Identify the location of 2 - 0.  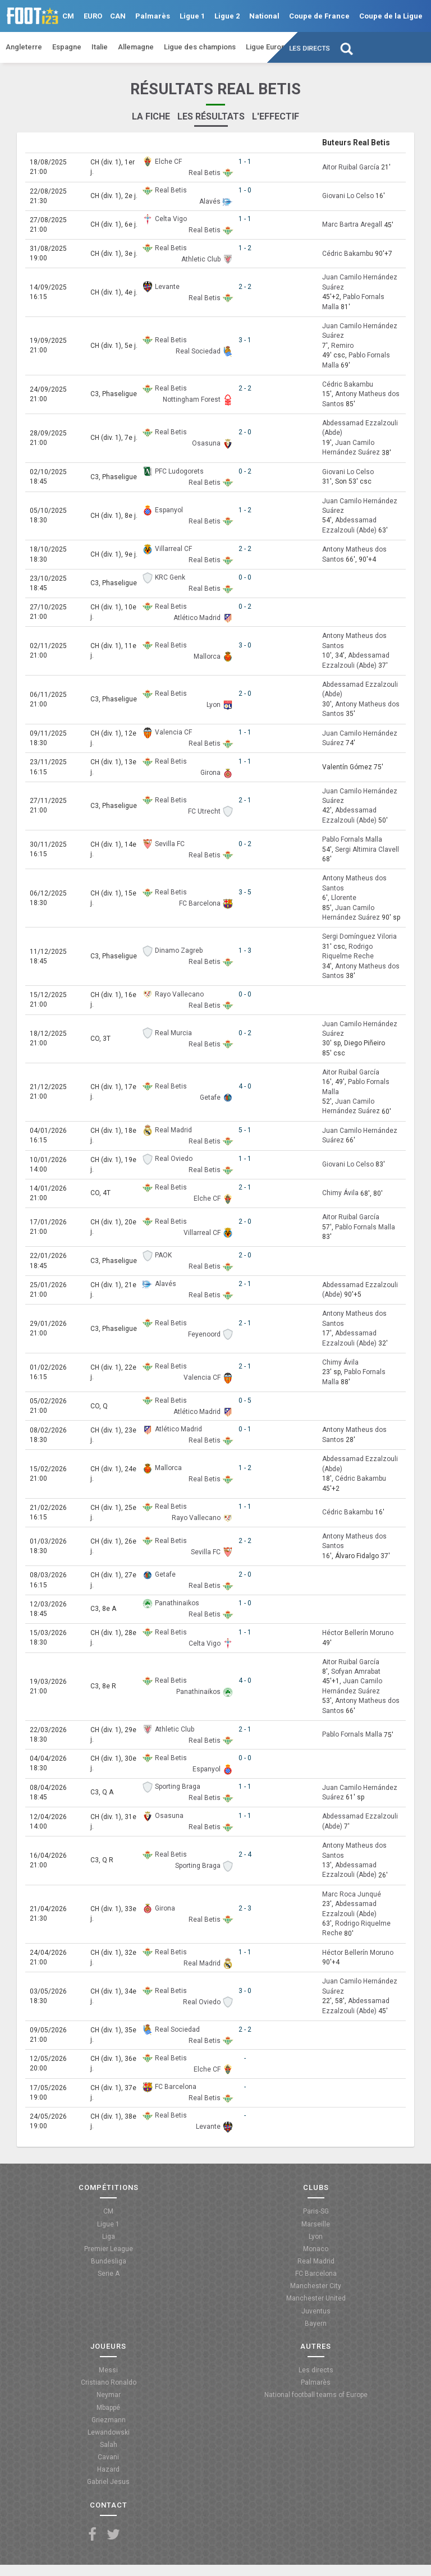
(245, 432).